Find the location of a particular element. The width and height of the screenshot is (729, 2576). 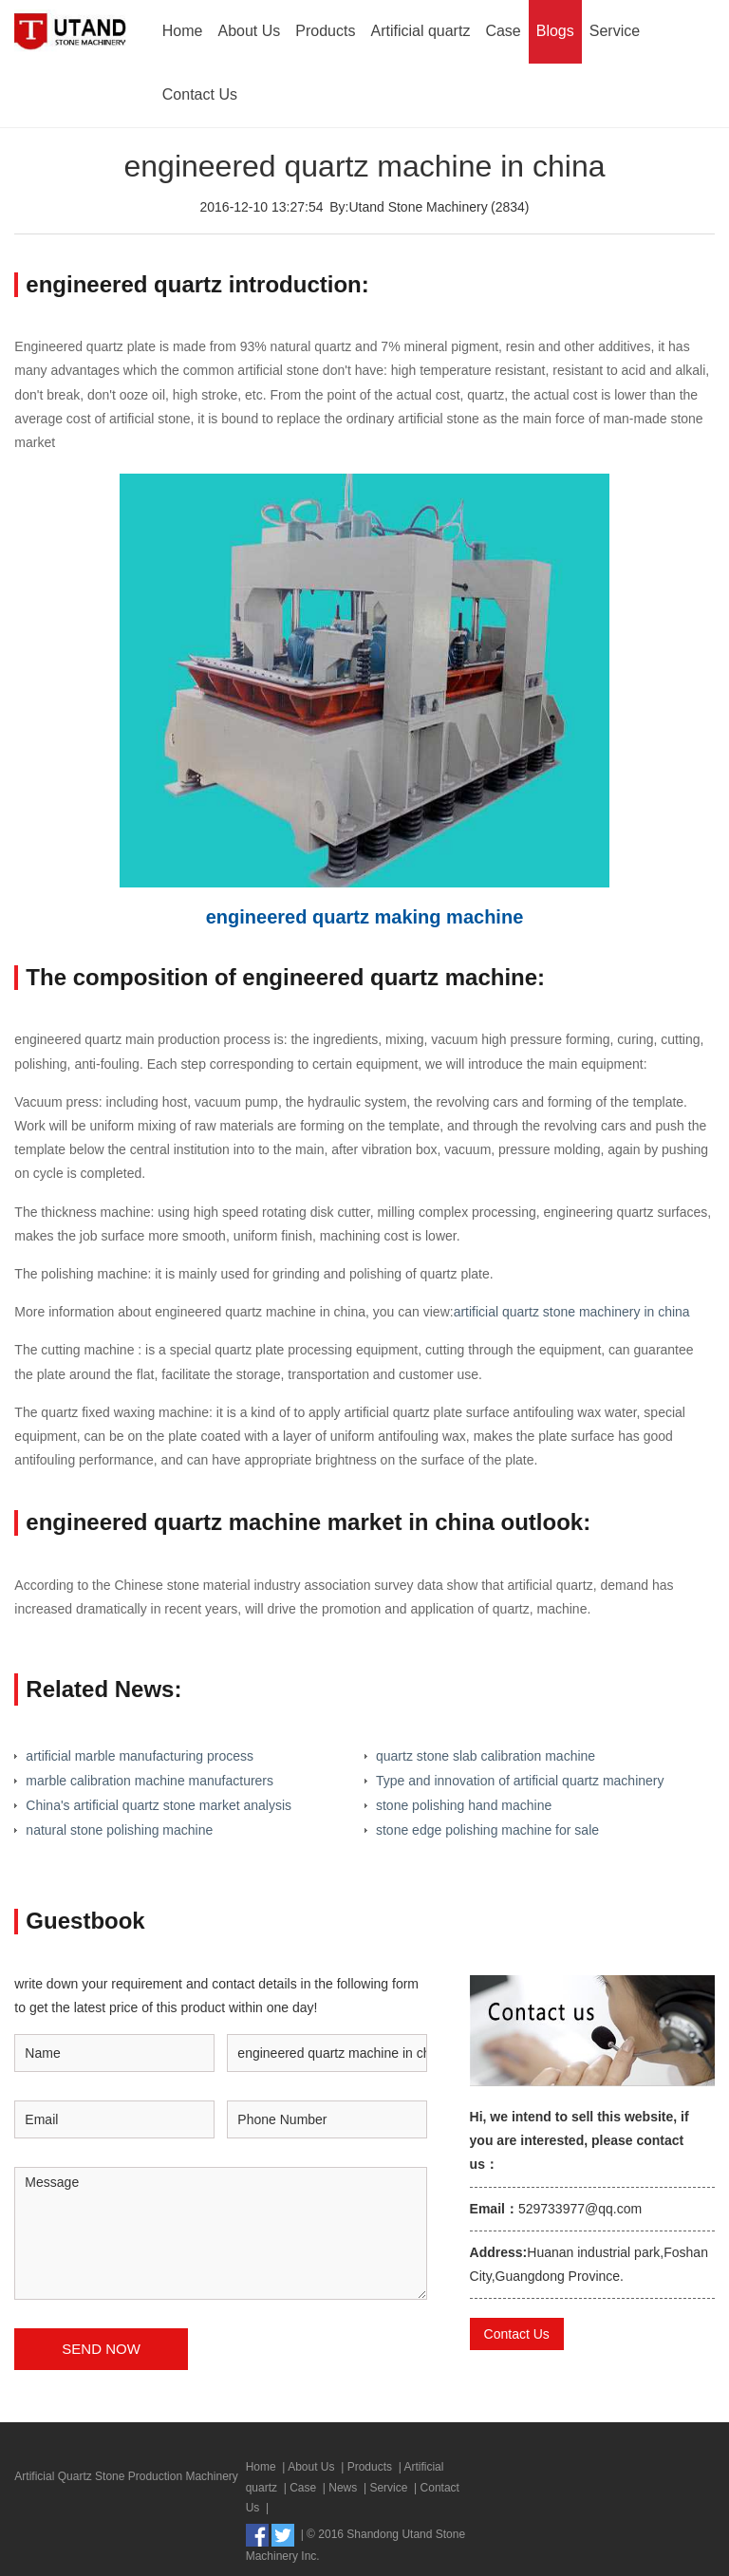

Service is located at coordinates (614, 31).